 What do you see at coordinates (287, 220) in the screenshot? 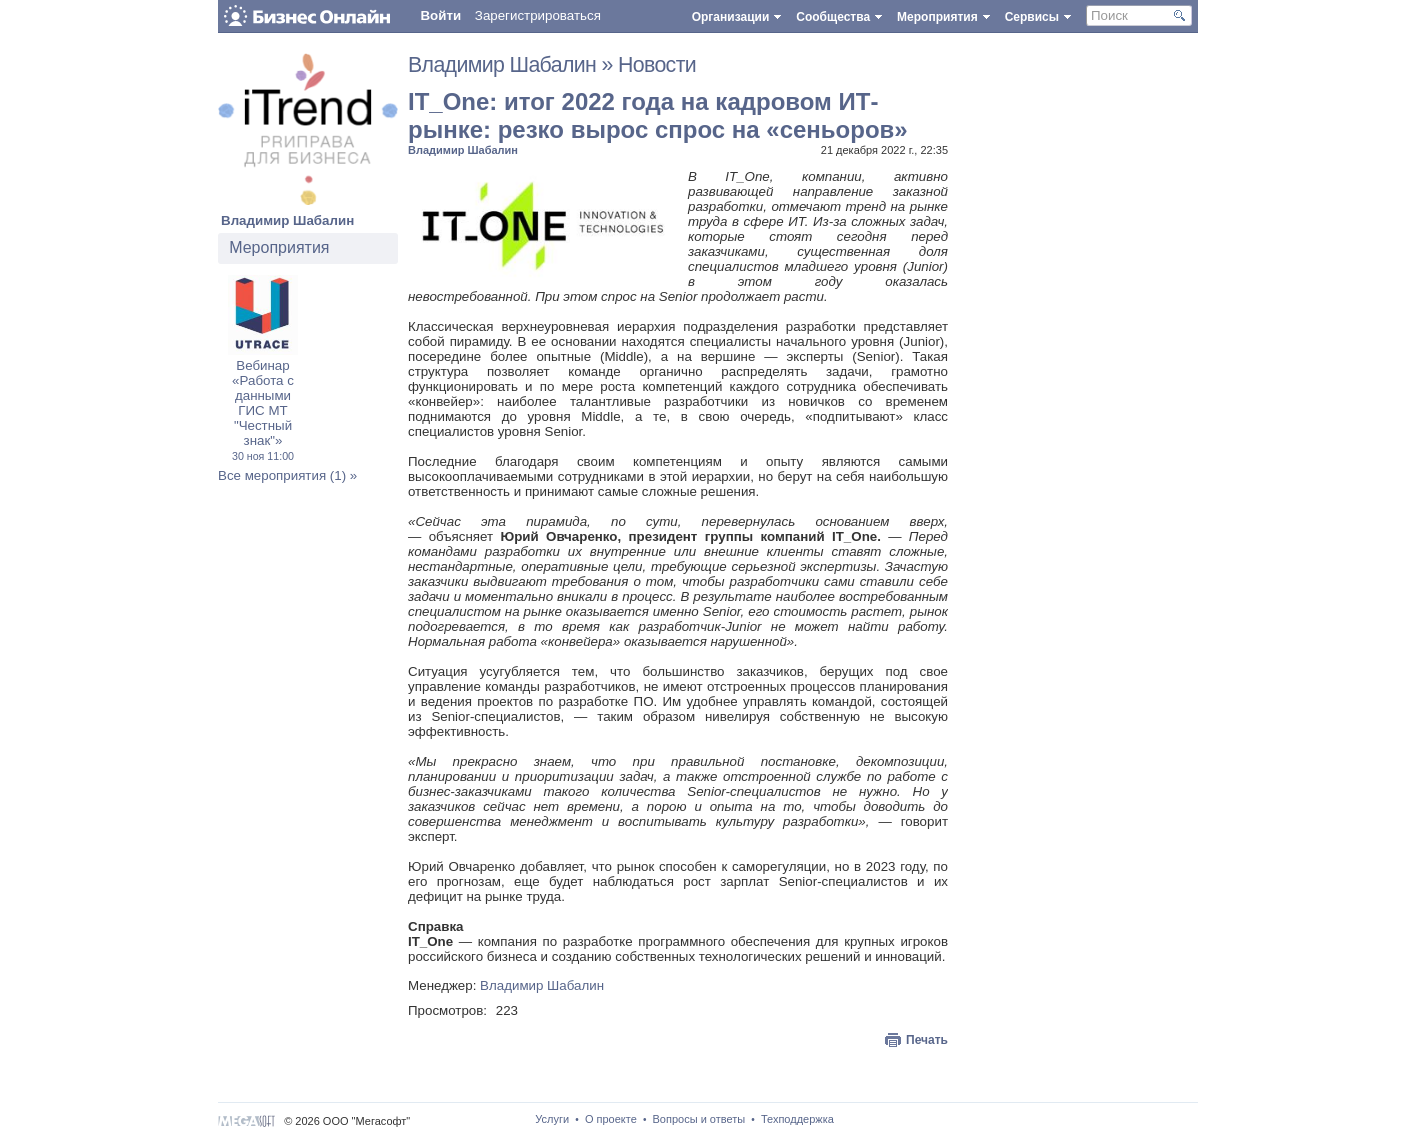
I see `Владимир Шабалин` at bounding box center [287, 220].